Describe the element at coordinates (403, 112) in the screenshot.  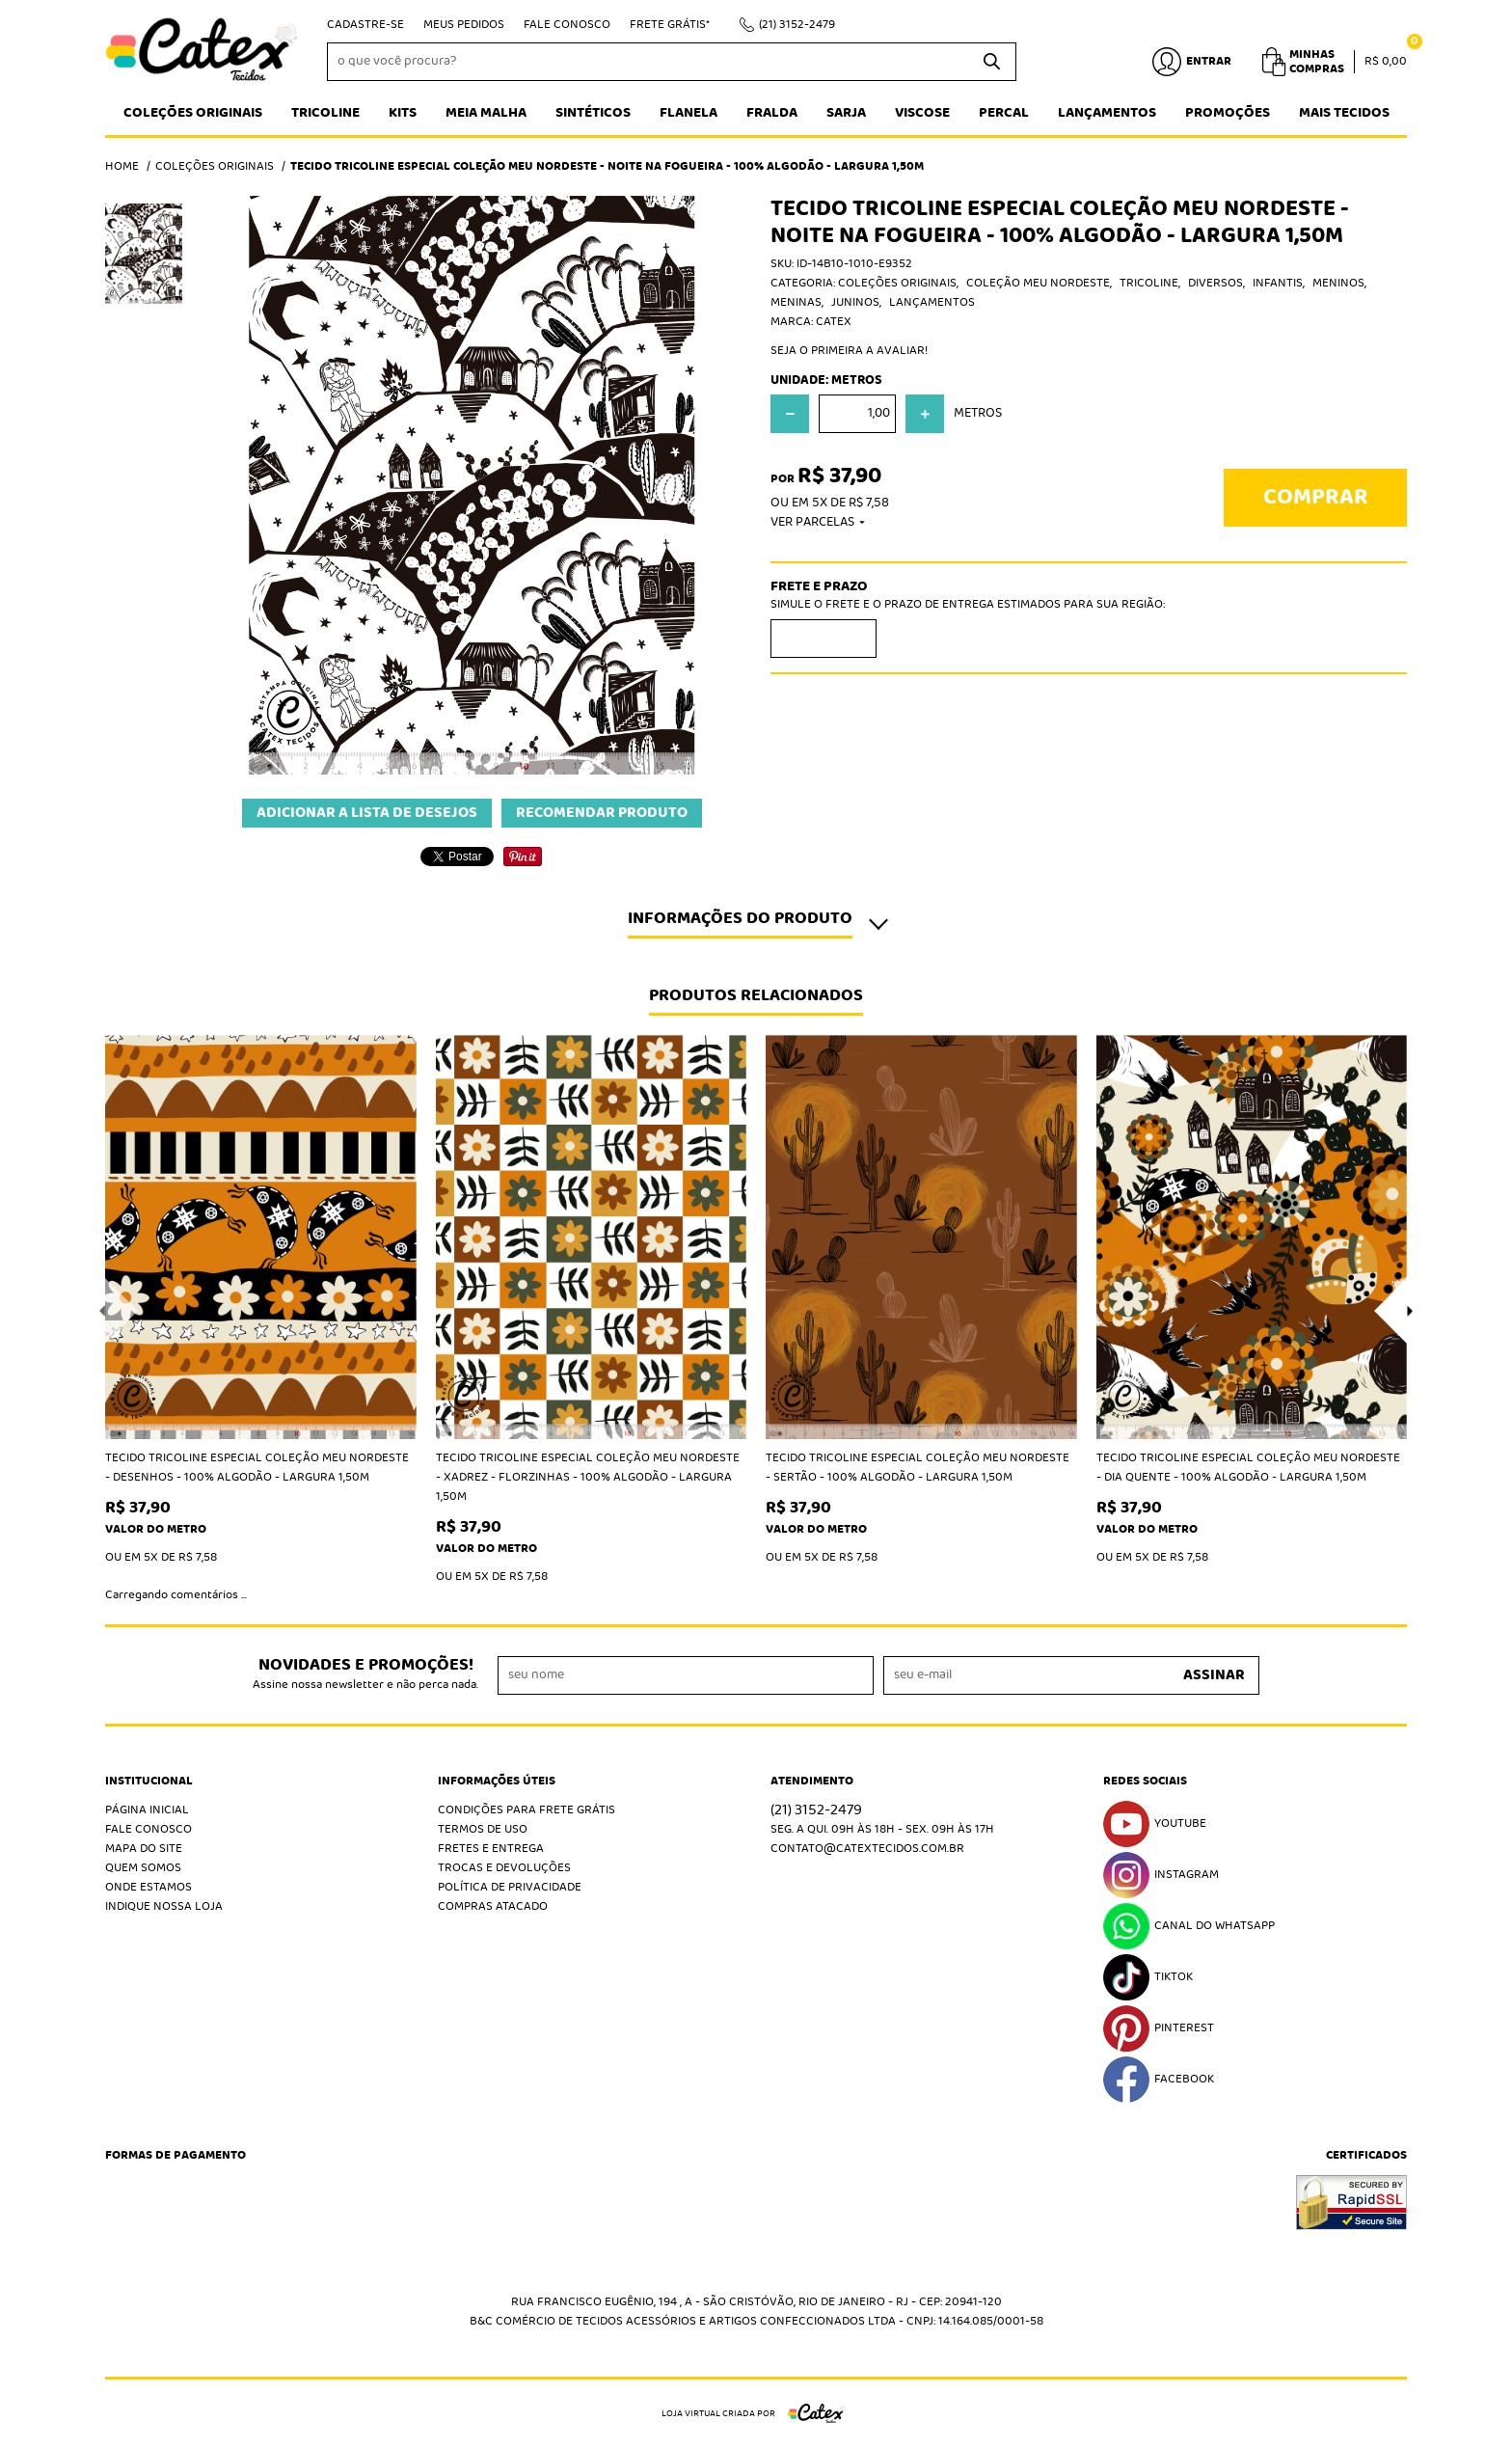
I see `Kits` at that location.